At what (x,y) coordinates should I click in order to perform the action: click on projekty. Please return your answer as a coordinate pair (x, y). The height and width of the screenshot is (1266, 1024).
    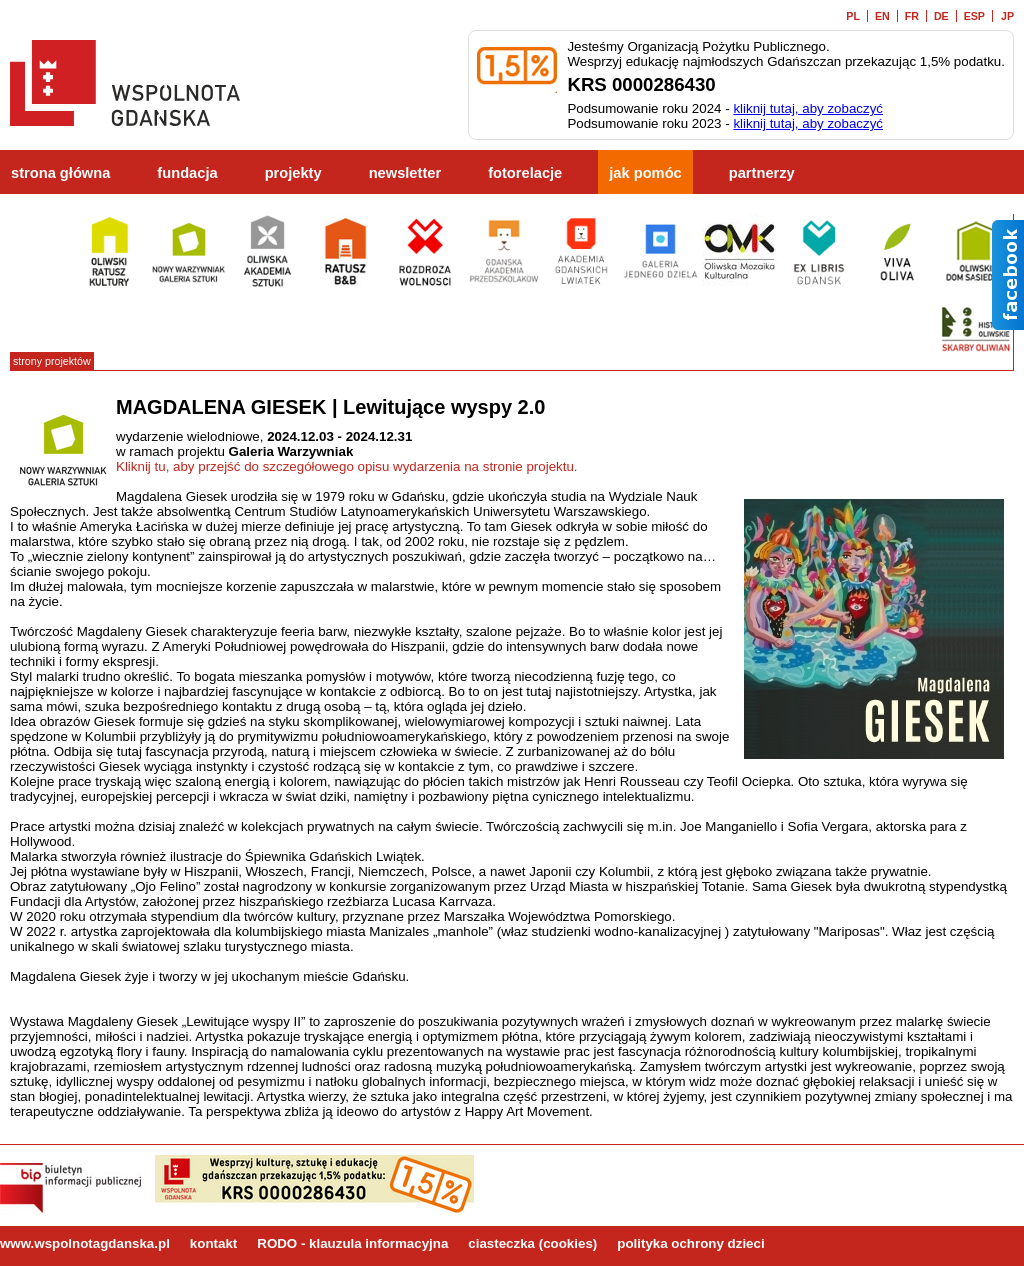
    Looking at the image, I should click on (293, 173).